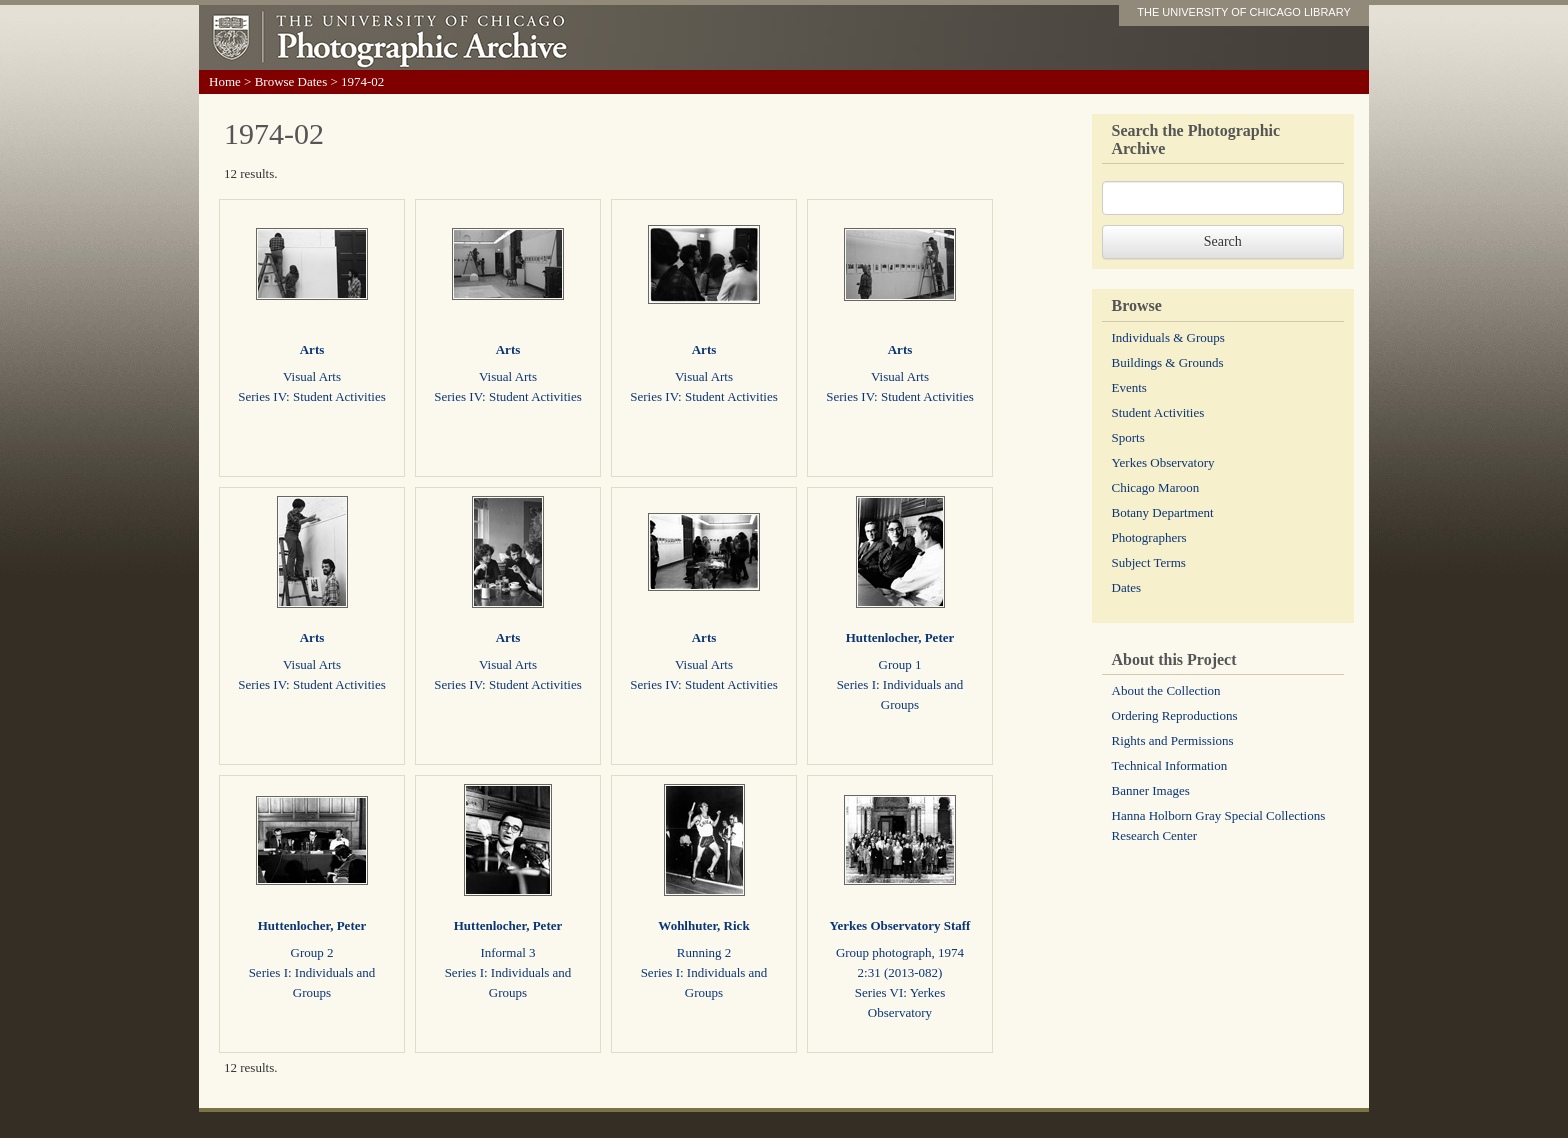 This screenshot has height=1138, width=1568. Describe the element at coordinates (1129, 387) in the screenshot. I see `Events` at that location.